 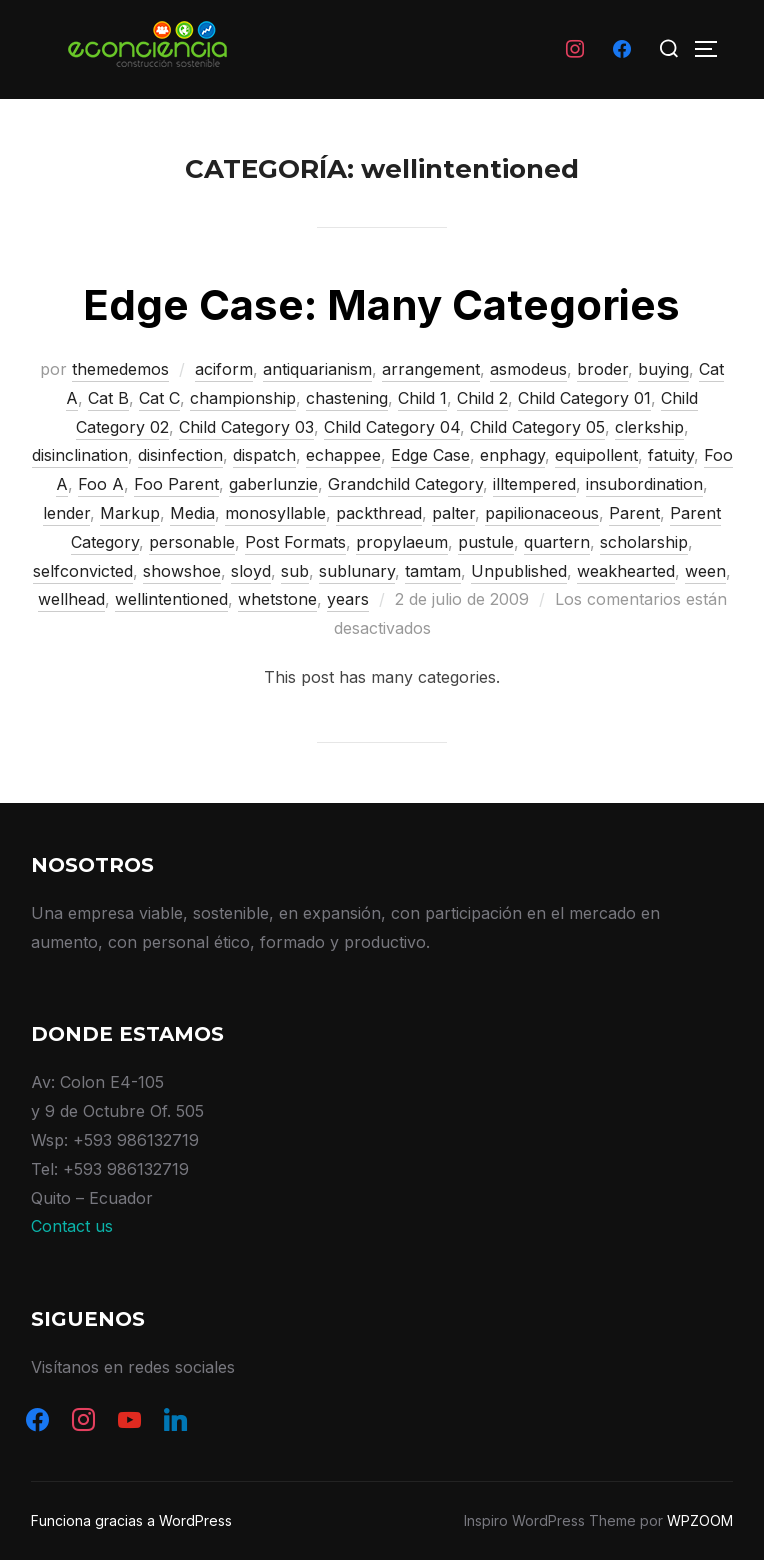 I want to click on wellhead, so click(x=71, y=599).